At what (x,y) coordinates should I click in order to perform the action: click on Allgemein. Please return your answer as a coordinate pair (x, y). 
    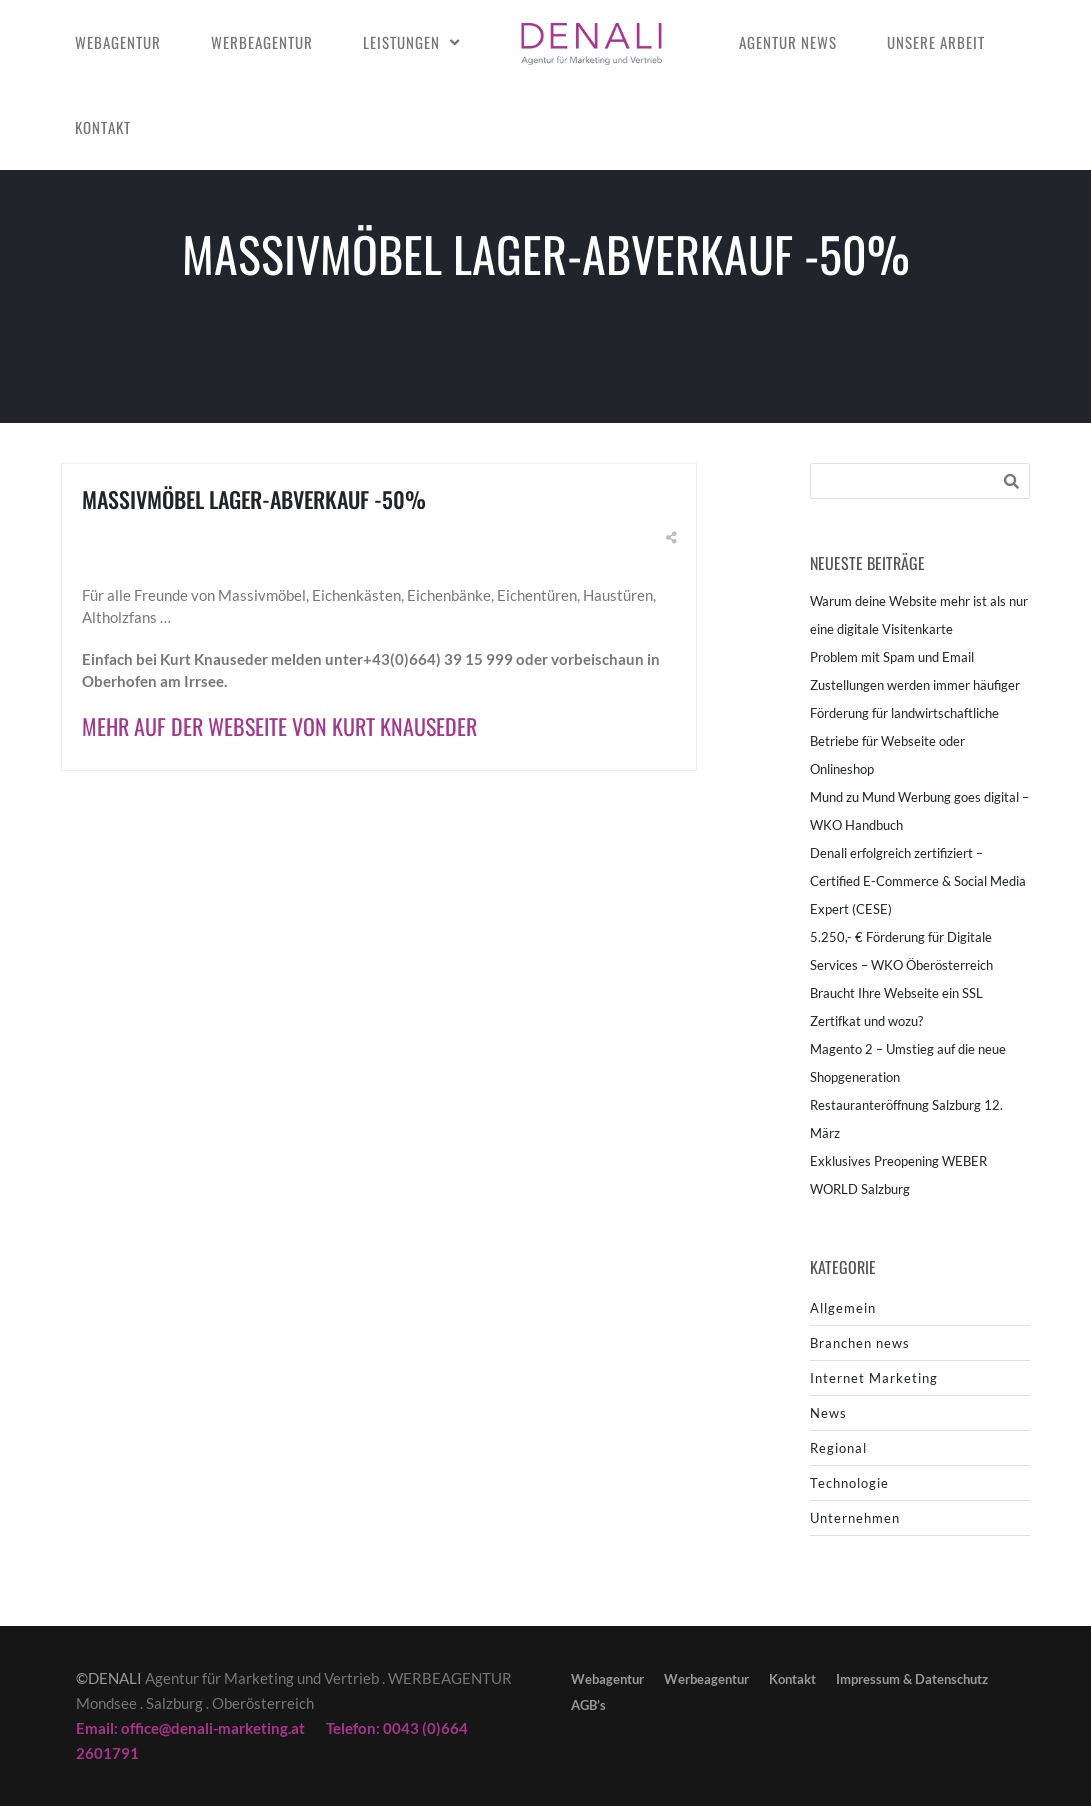
    Looking at the image, I should click on (843, 1308).